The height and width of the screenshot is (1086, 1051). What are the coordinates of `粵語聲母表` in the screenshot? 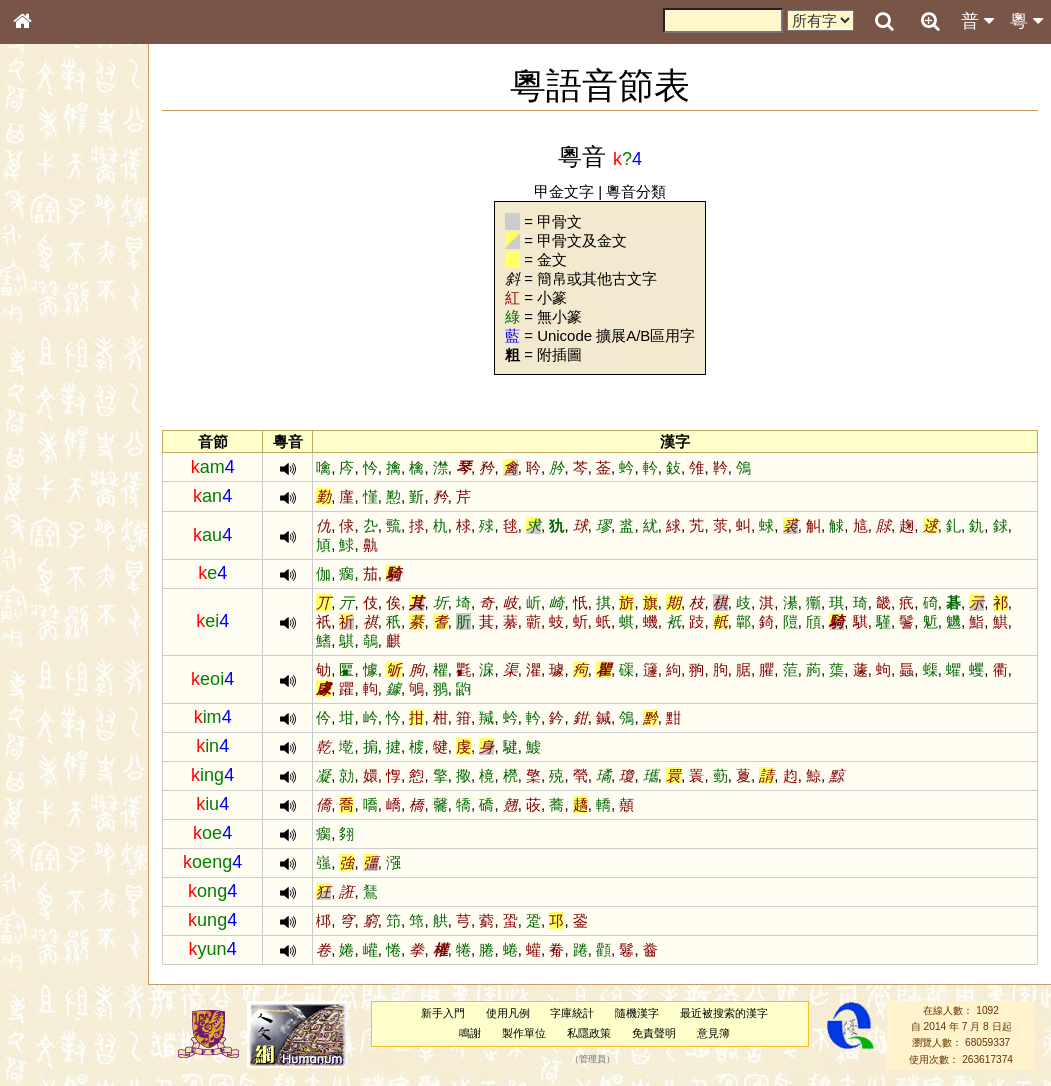 It's located at (55, 410).